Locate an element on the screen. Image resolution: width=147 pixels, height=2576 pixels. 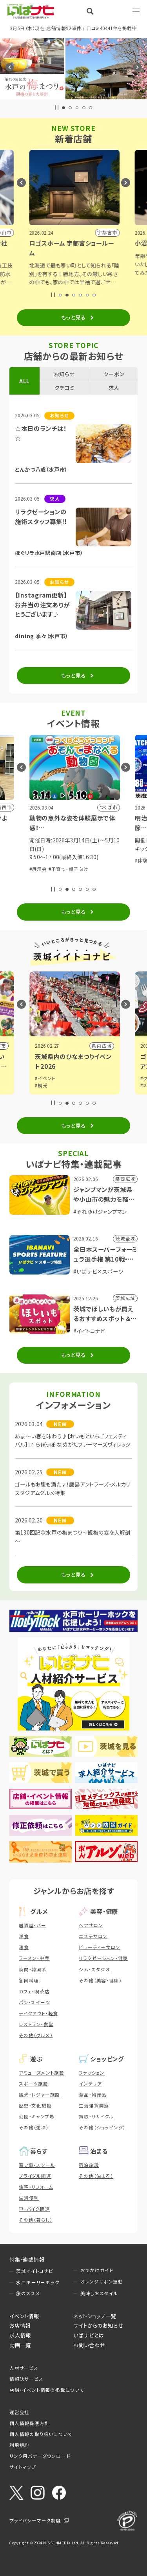
水戸ホーリーホック is located at coordinates (37, 2282).